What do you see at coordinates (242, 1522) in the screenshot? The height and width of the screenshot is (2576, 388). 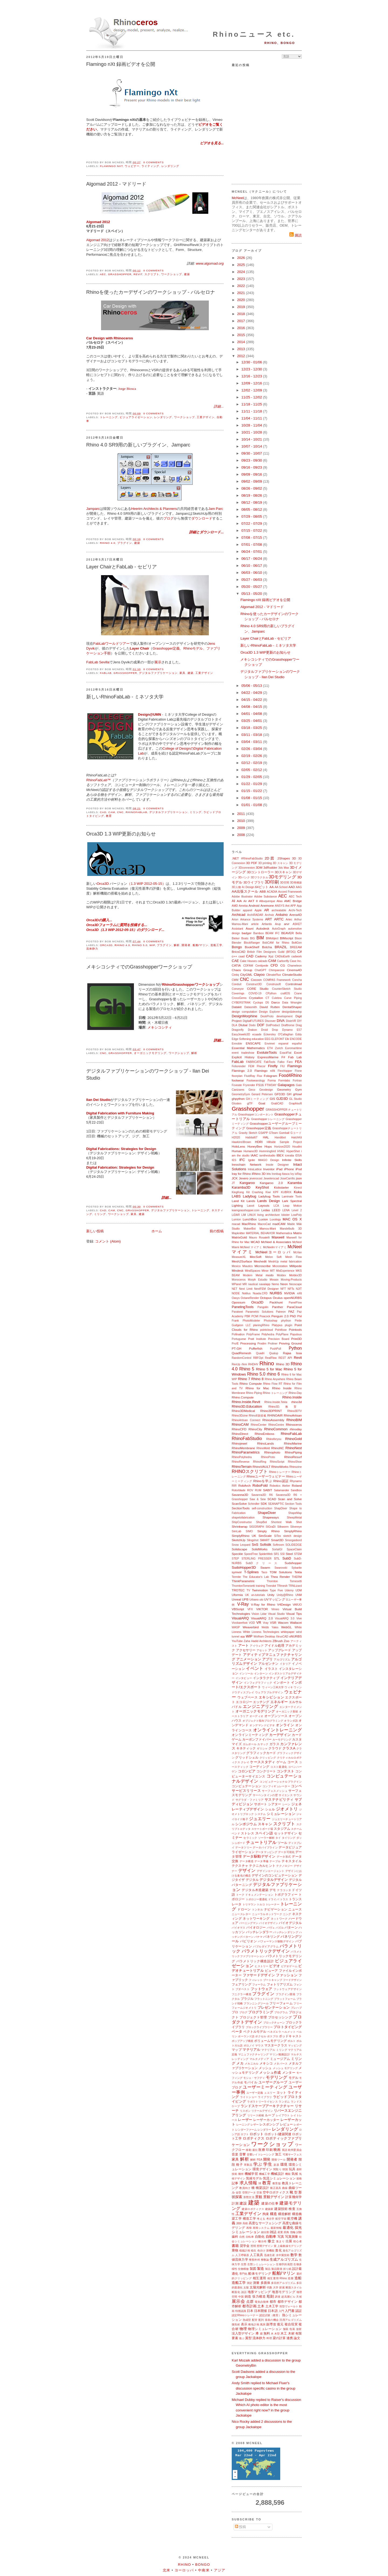 I see `ShipConstructor` at bounding box center [242, 1522].